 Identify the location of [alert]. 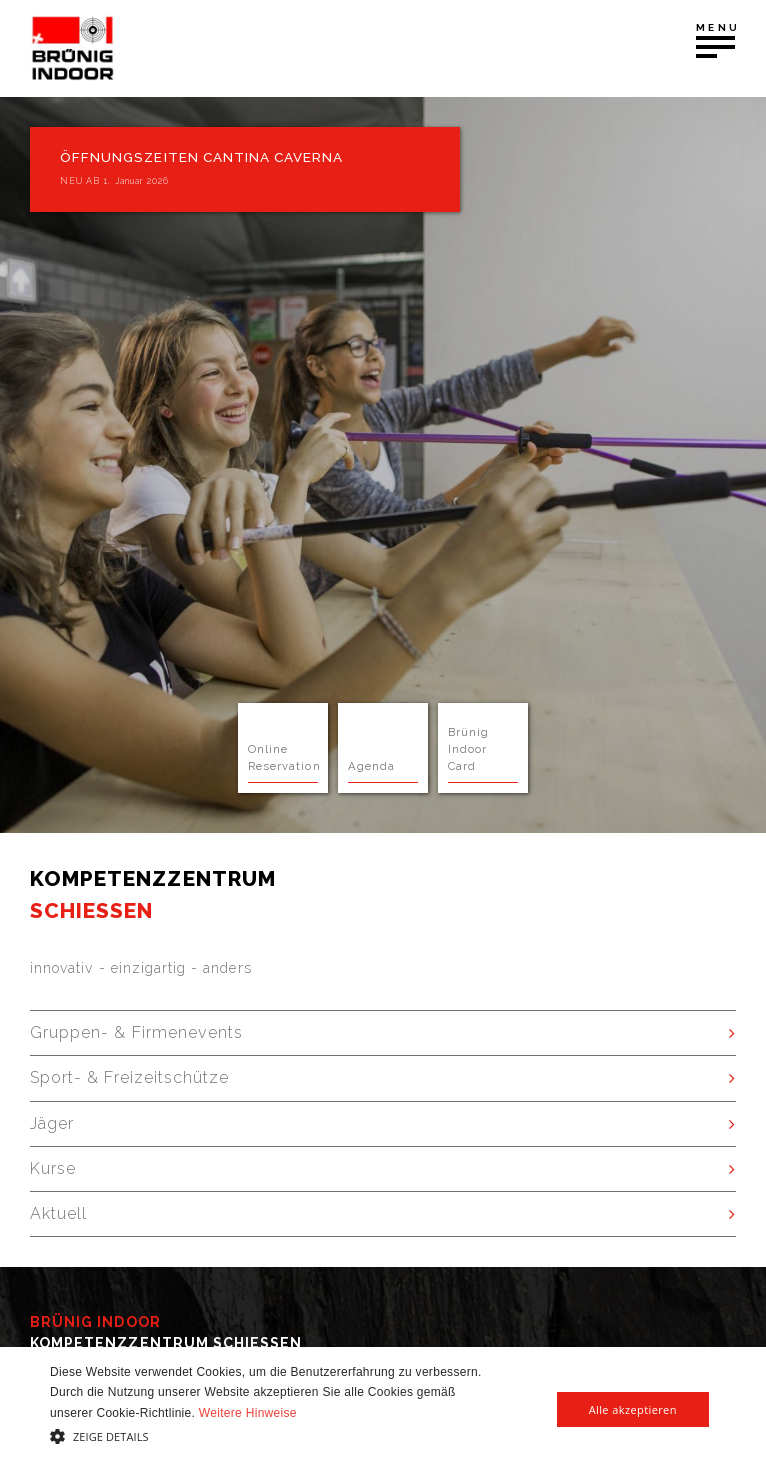
(383, 1409).